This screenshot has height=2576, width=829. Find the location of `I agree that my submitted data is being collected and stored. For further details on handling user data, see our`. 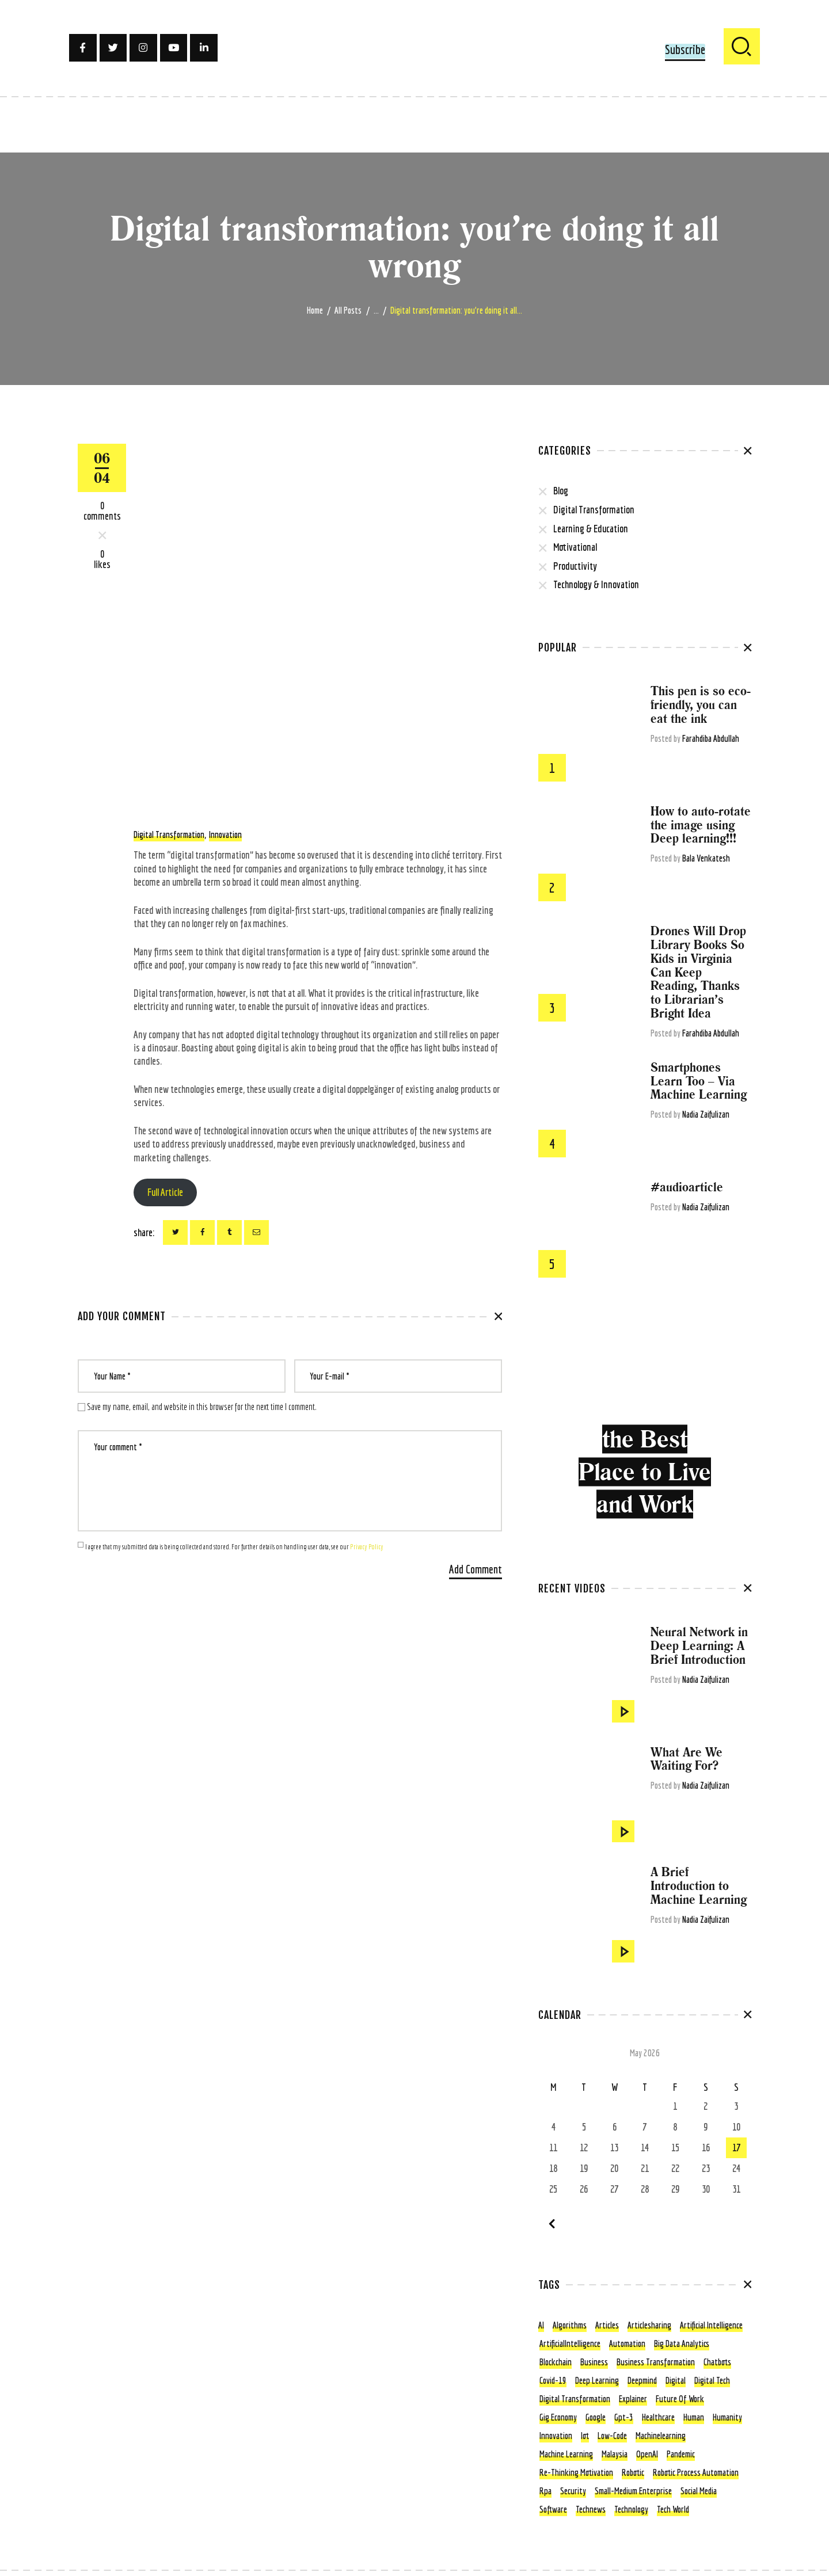

I agree that my submitted data is being collected and stored. For further details on handling user data, see our is located at coordinates (234, 1546).